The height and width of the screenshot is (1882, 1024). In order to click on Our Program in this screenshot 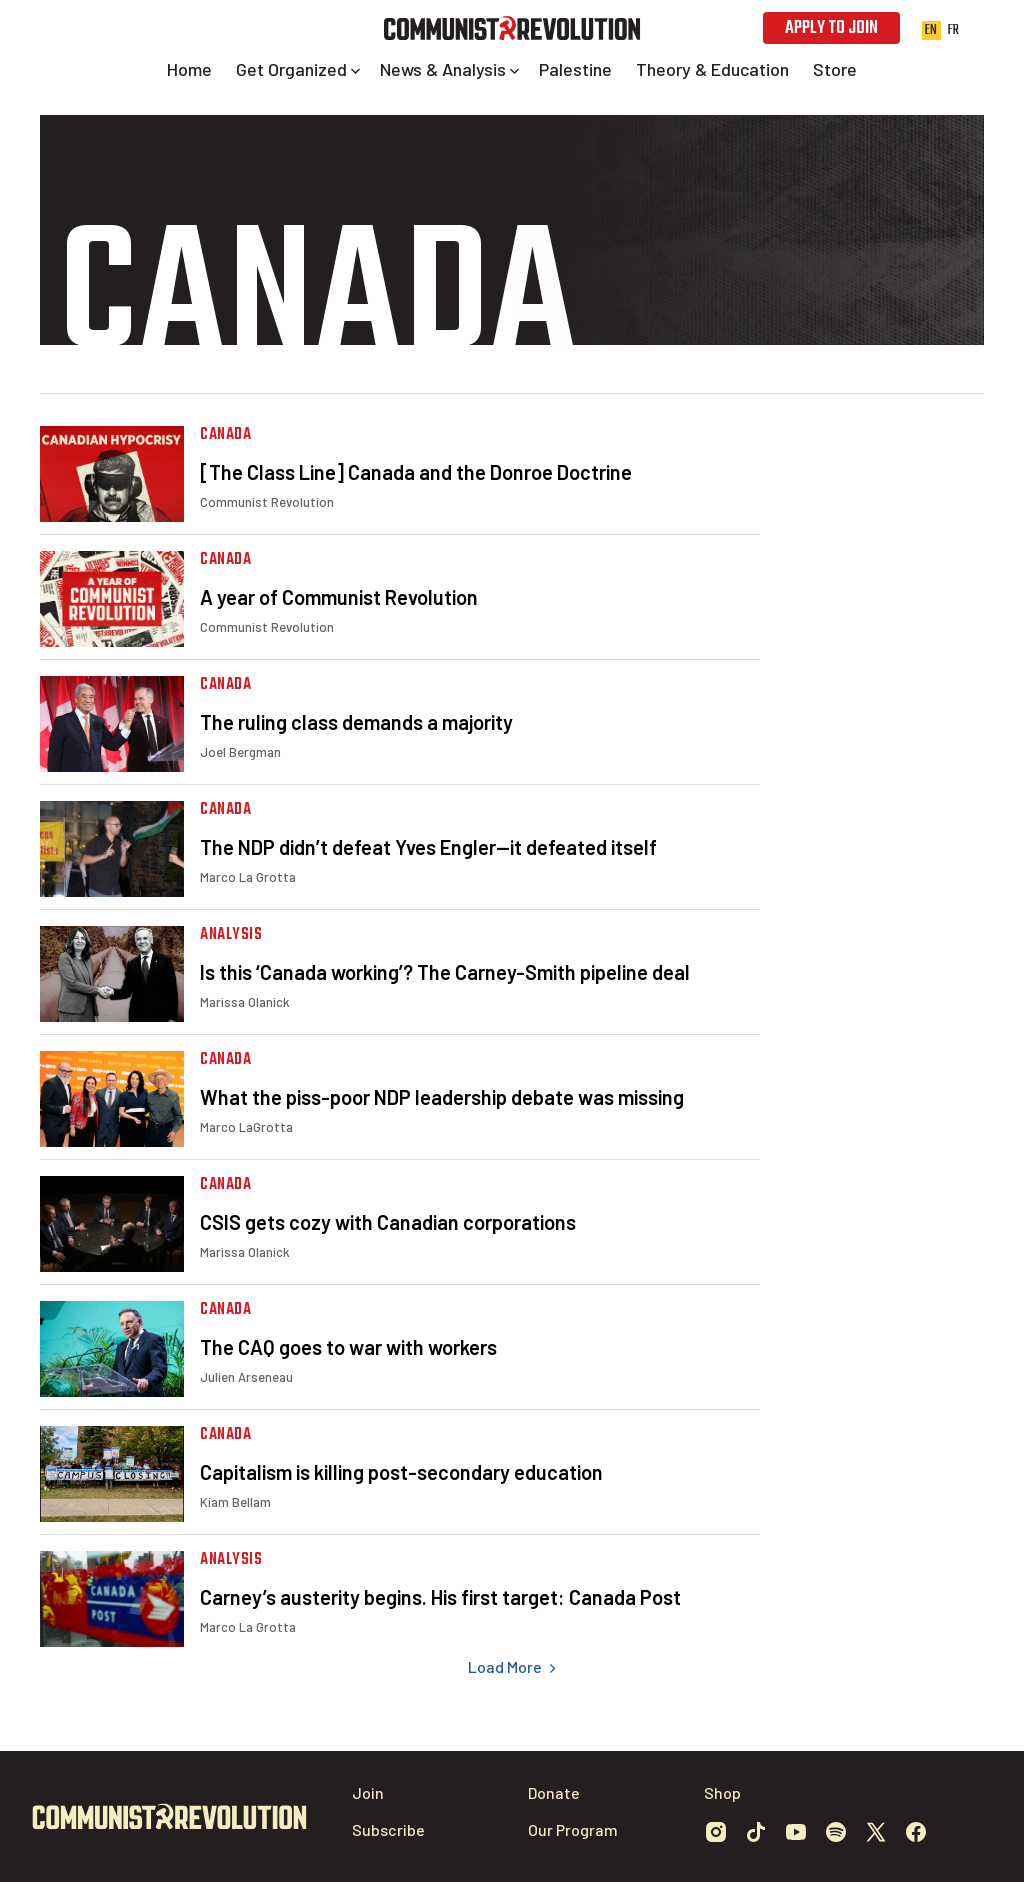, I will do `click(573, 1829)`.